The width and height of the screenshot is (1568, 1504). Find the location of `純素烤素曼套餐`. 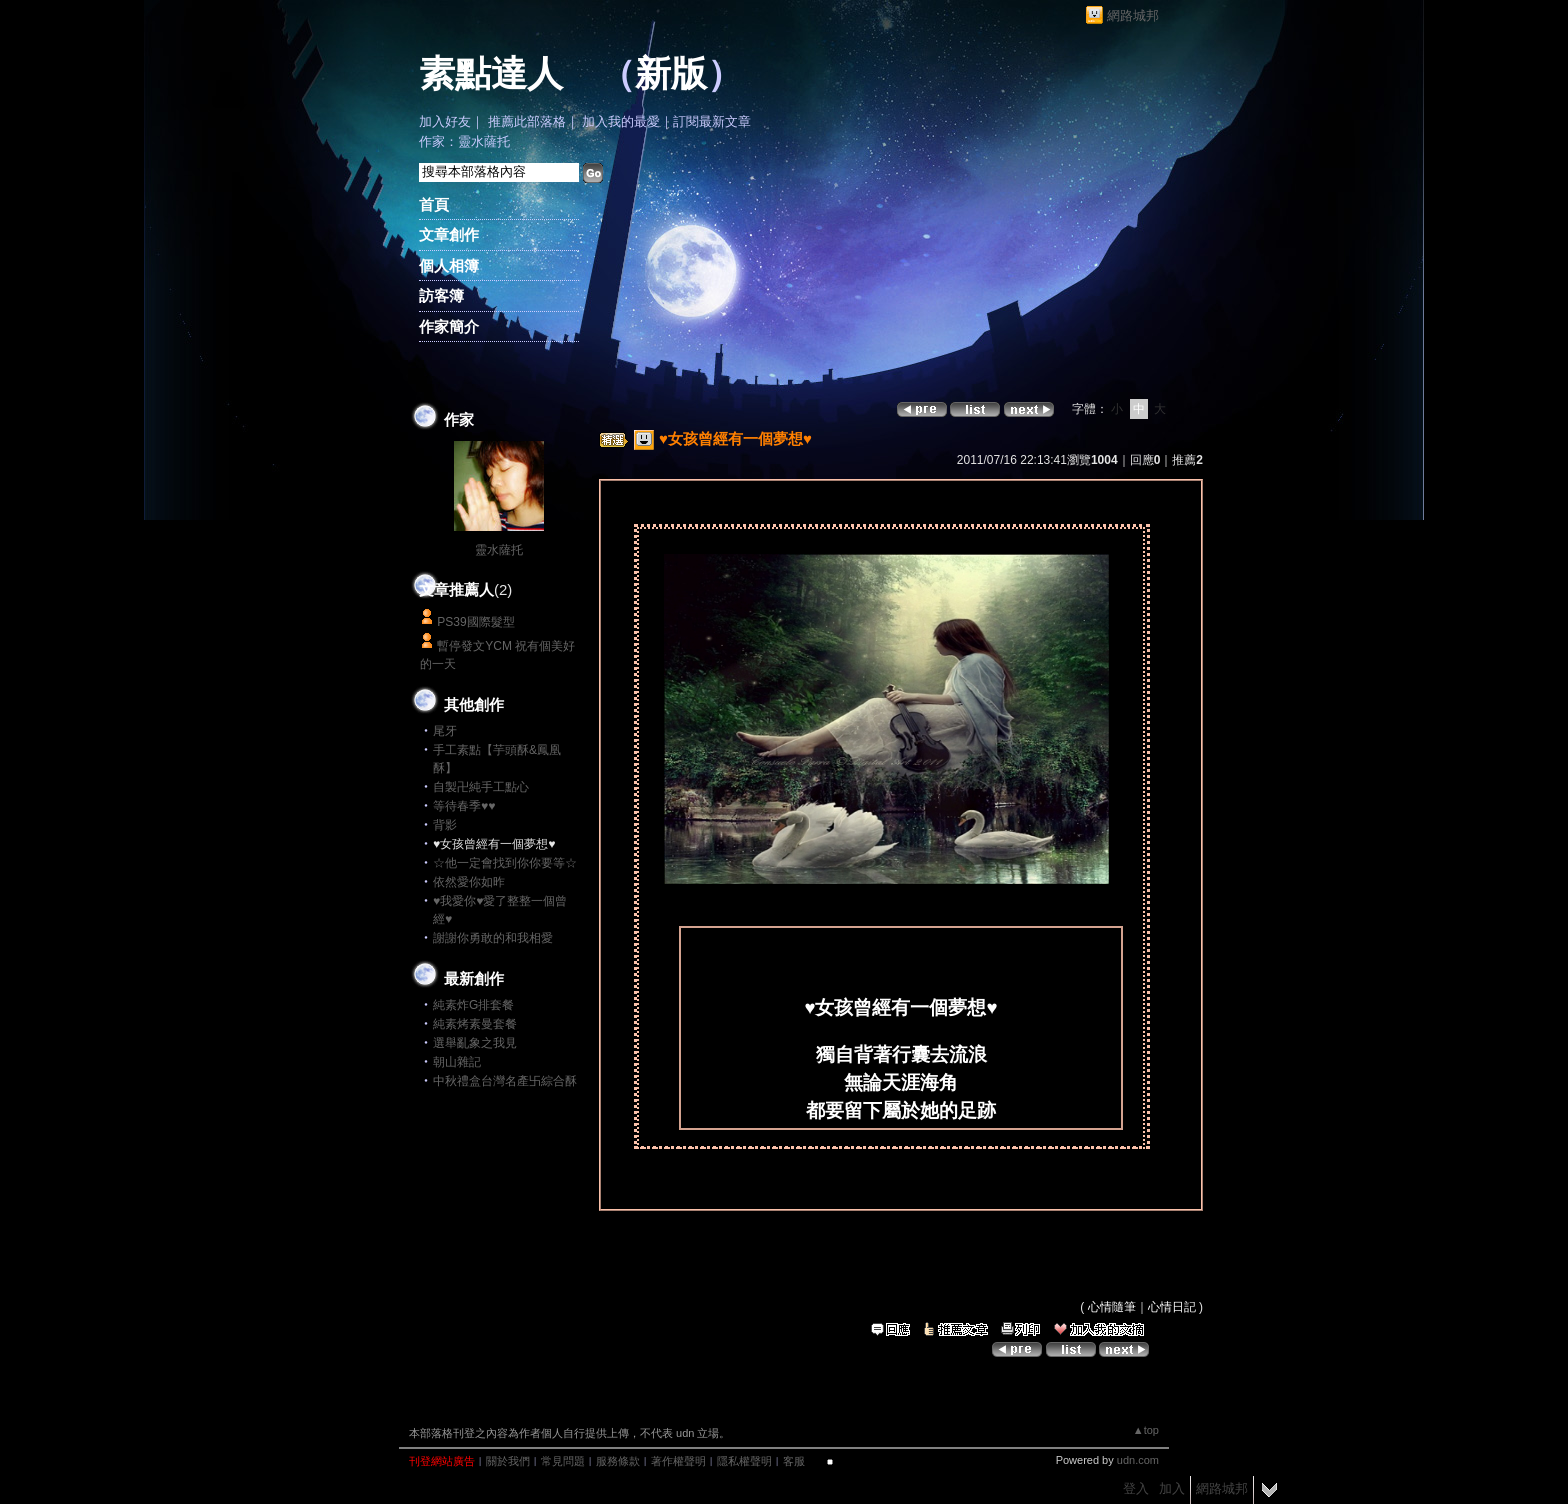

純素烤素曼套餐 is located at coordinates (475, 1024).